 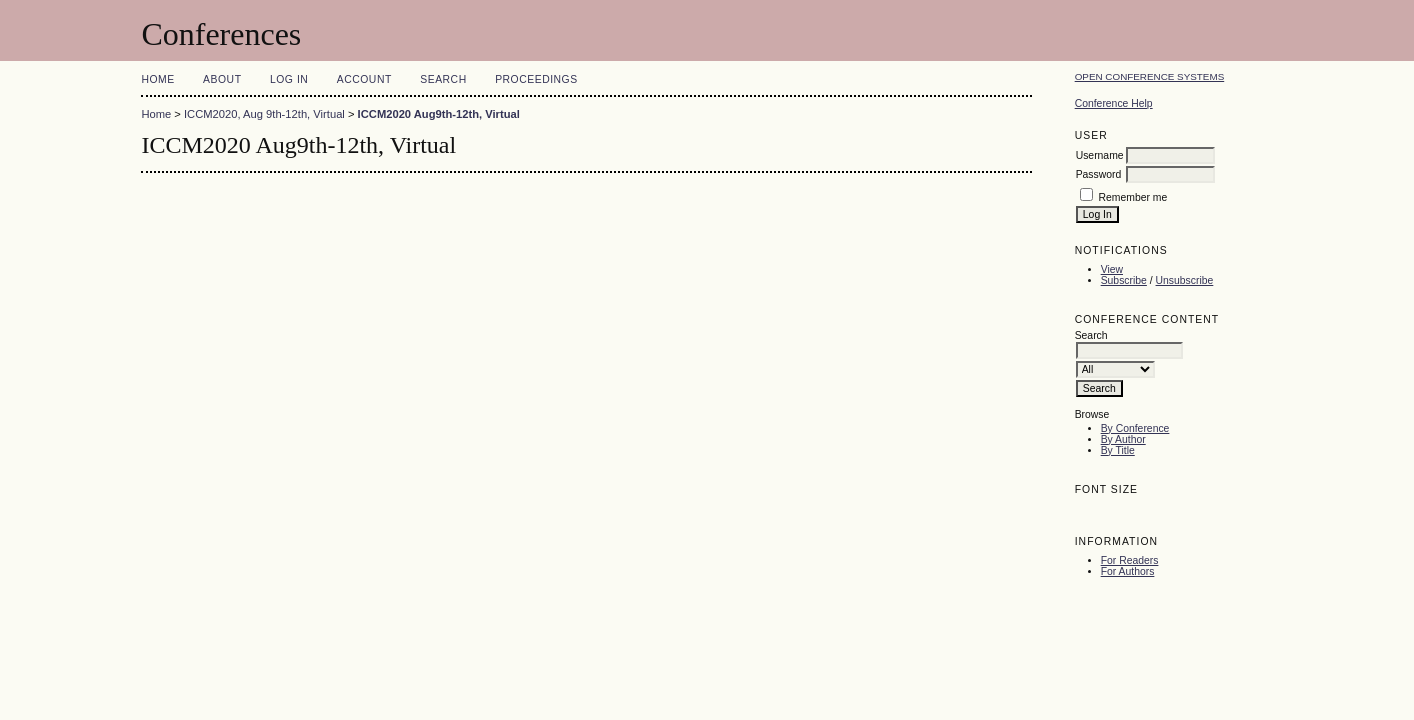 What do you see at coordinates (289, 79) in the screenshot?
I see `Log In` at bounding box center [289, 79].